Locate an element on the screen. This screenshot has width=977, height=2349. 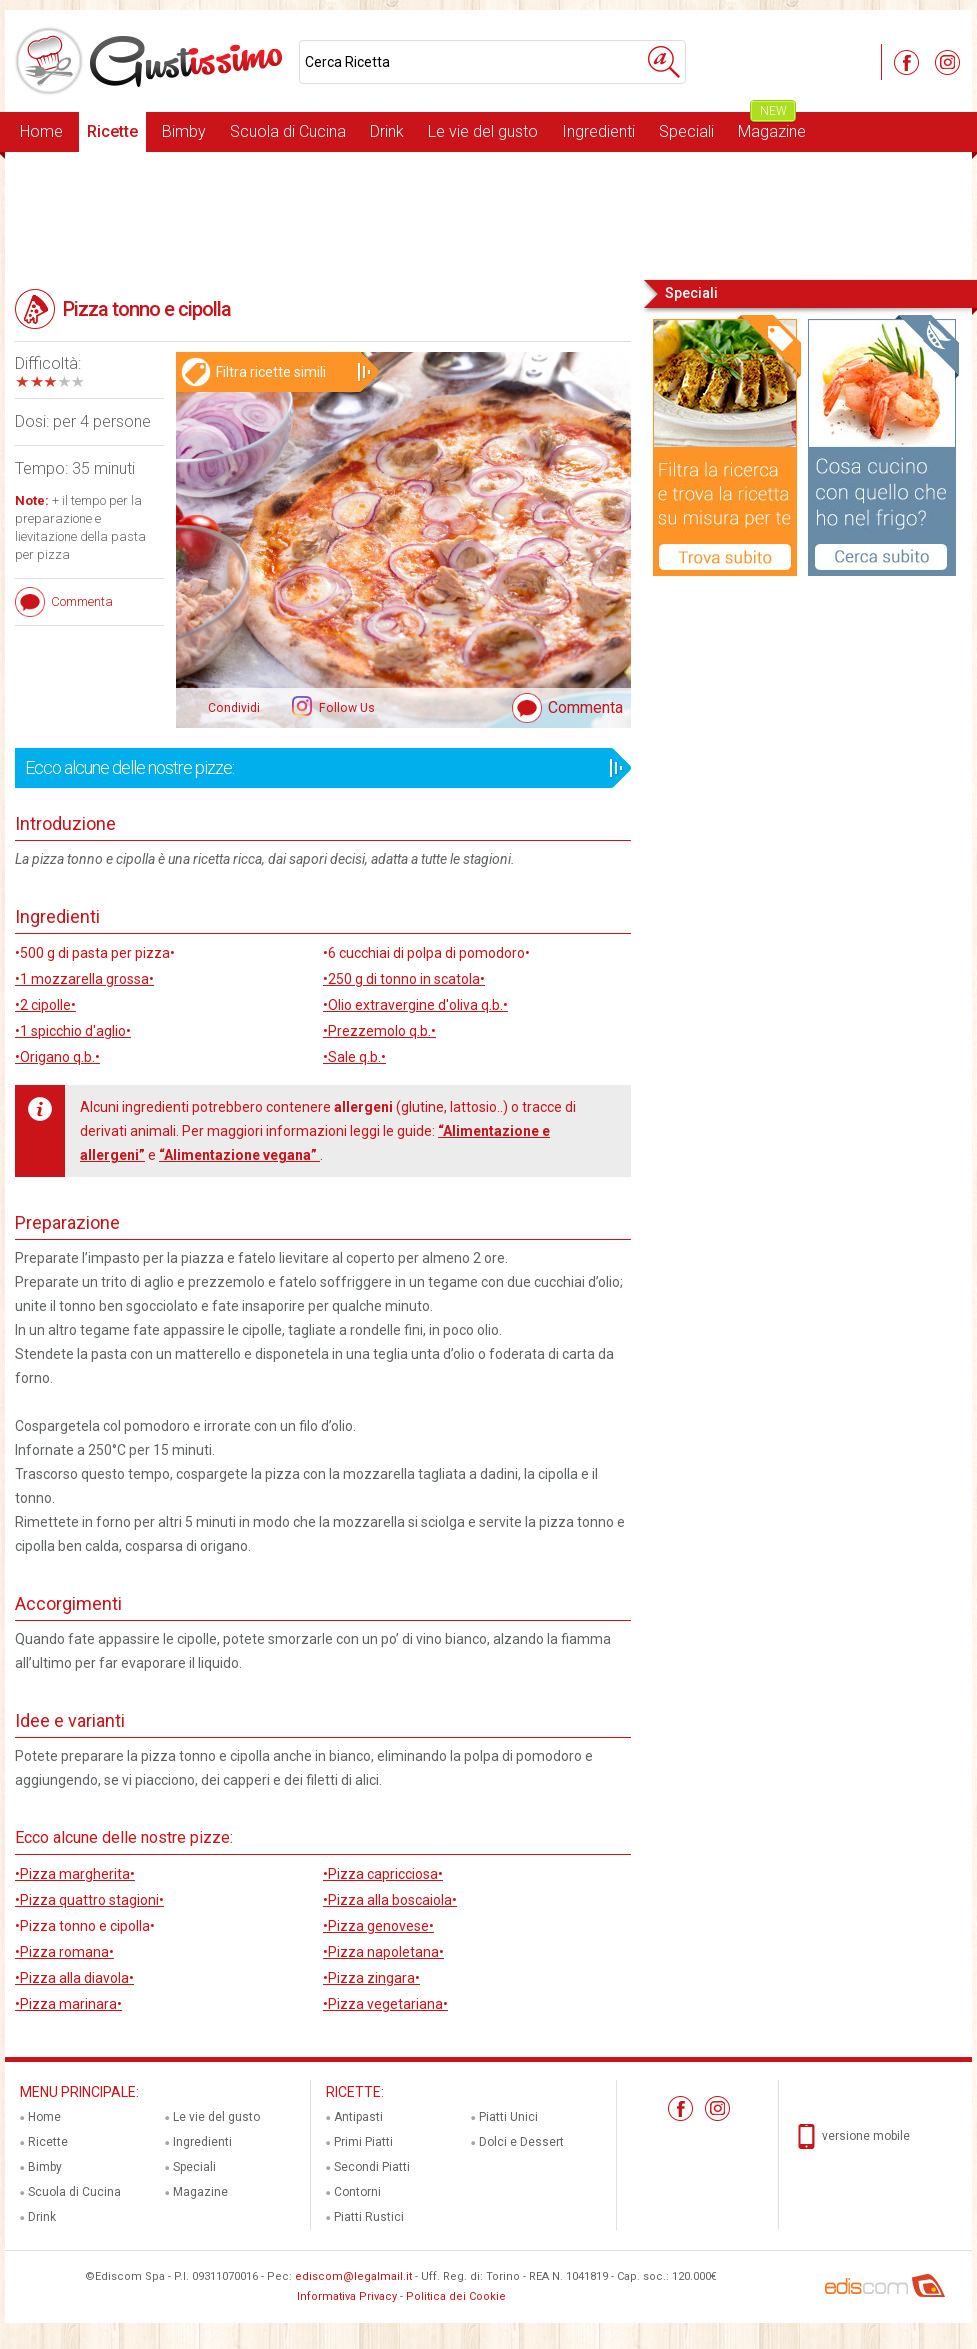
Dolci e Dessert is located at coordinates (521, 2142).